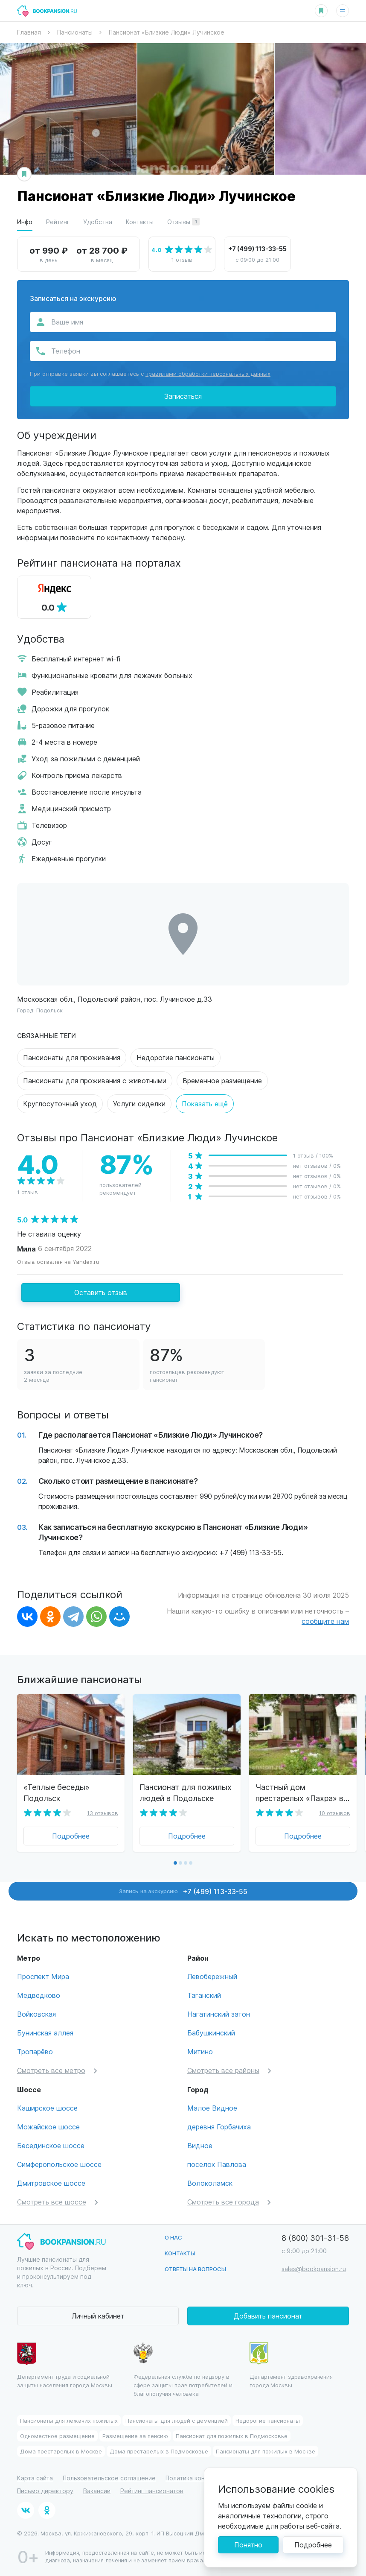 This screenshot has width=366, height=2576. Describe the element at coordinates (183, 396) in the screenshot. I see `Записаться` at that location.